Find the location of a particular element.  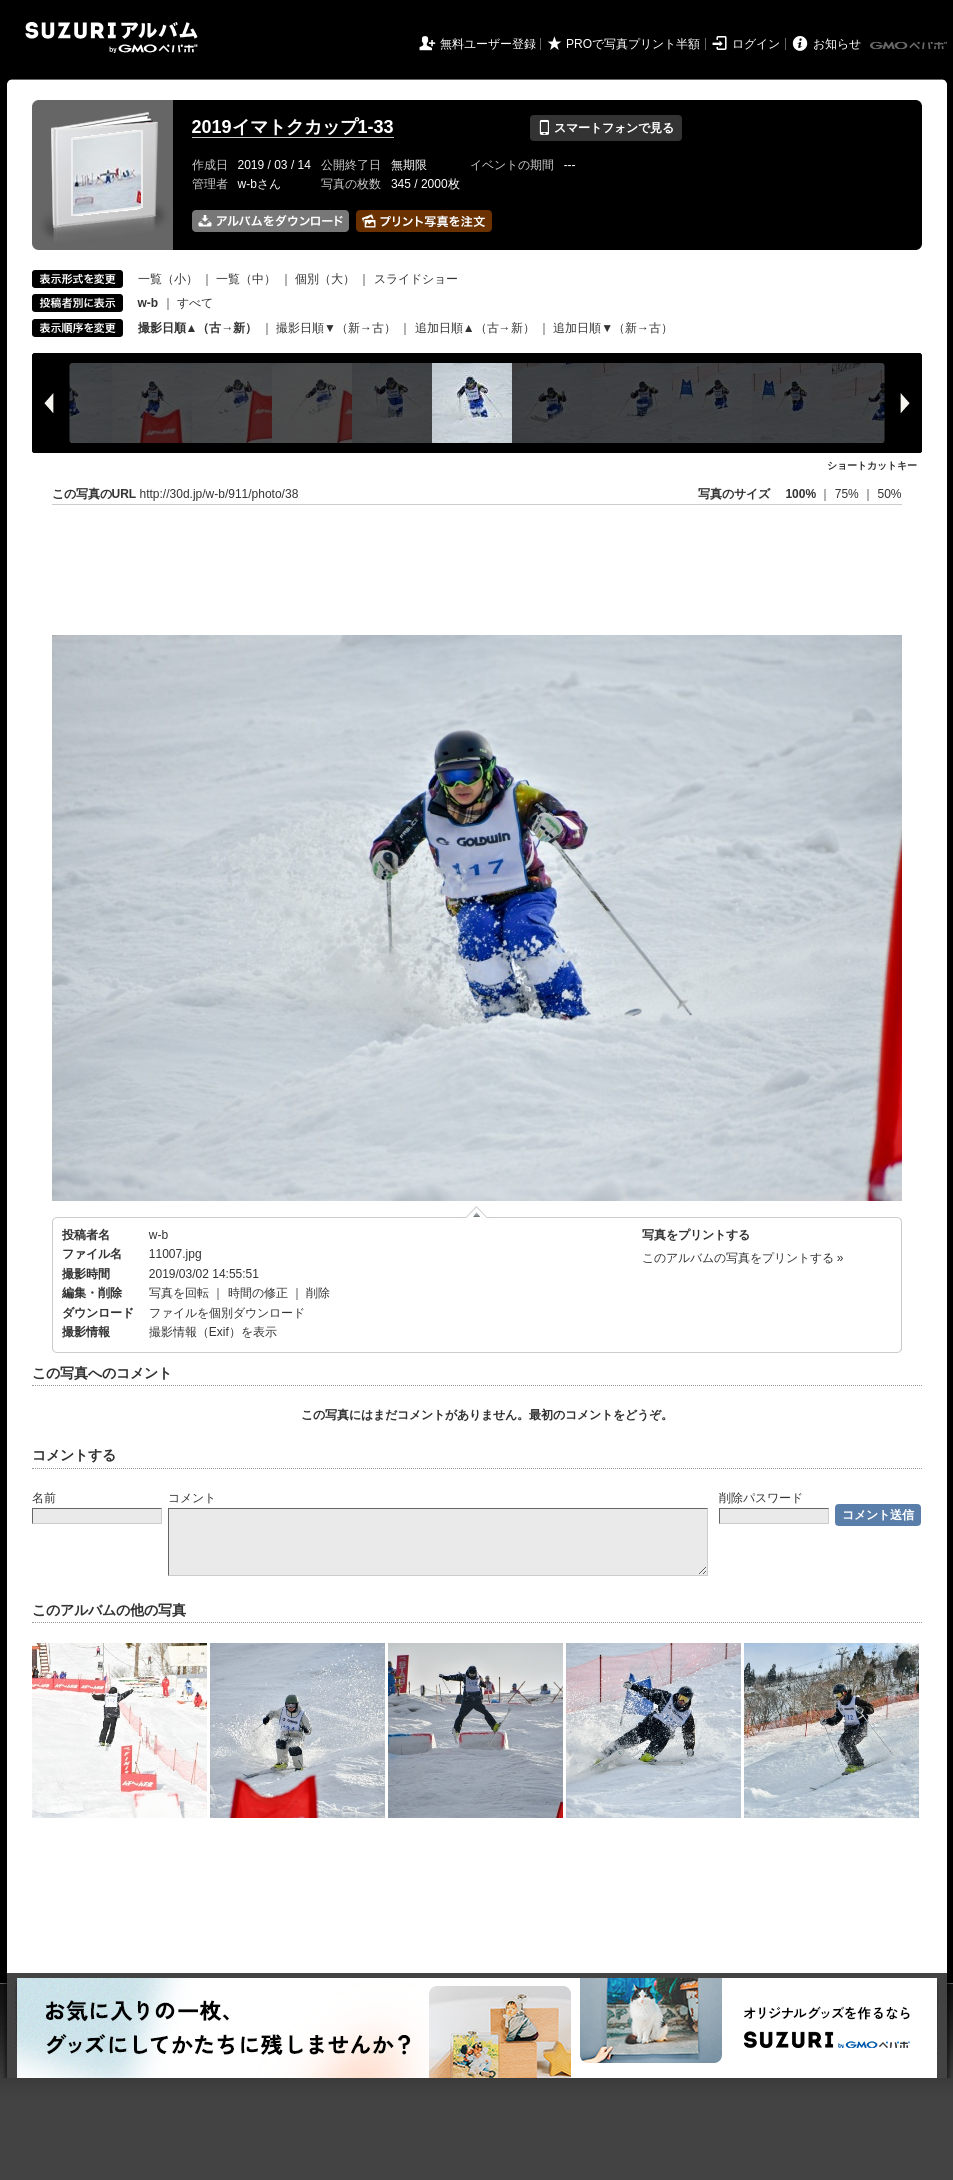

一覧（小） is located at coordinates (168, 279).